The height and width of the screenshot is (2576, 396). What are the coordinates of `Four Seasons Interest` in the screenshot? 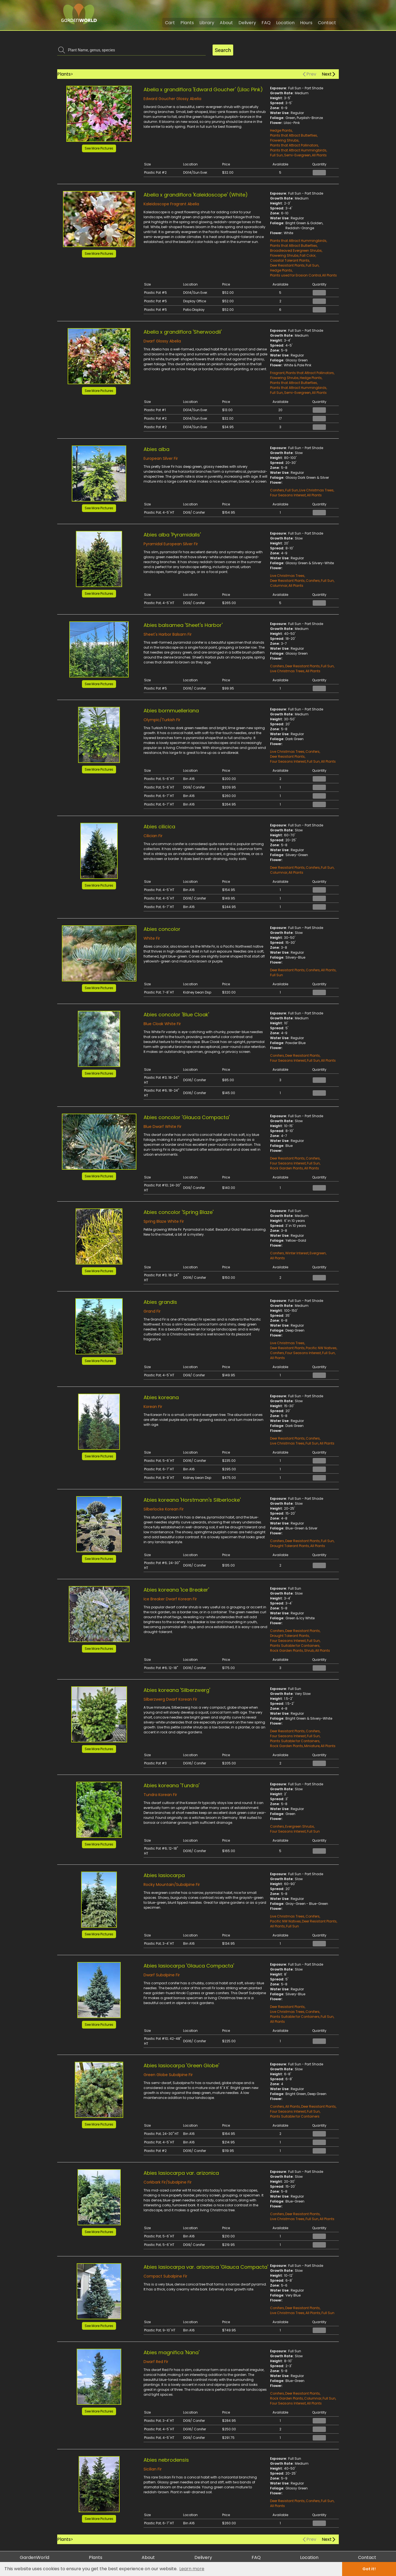 It's located at (288, 495).